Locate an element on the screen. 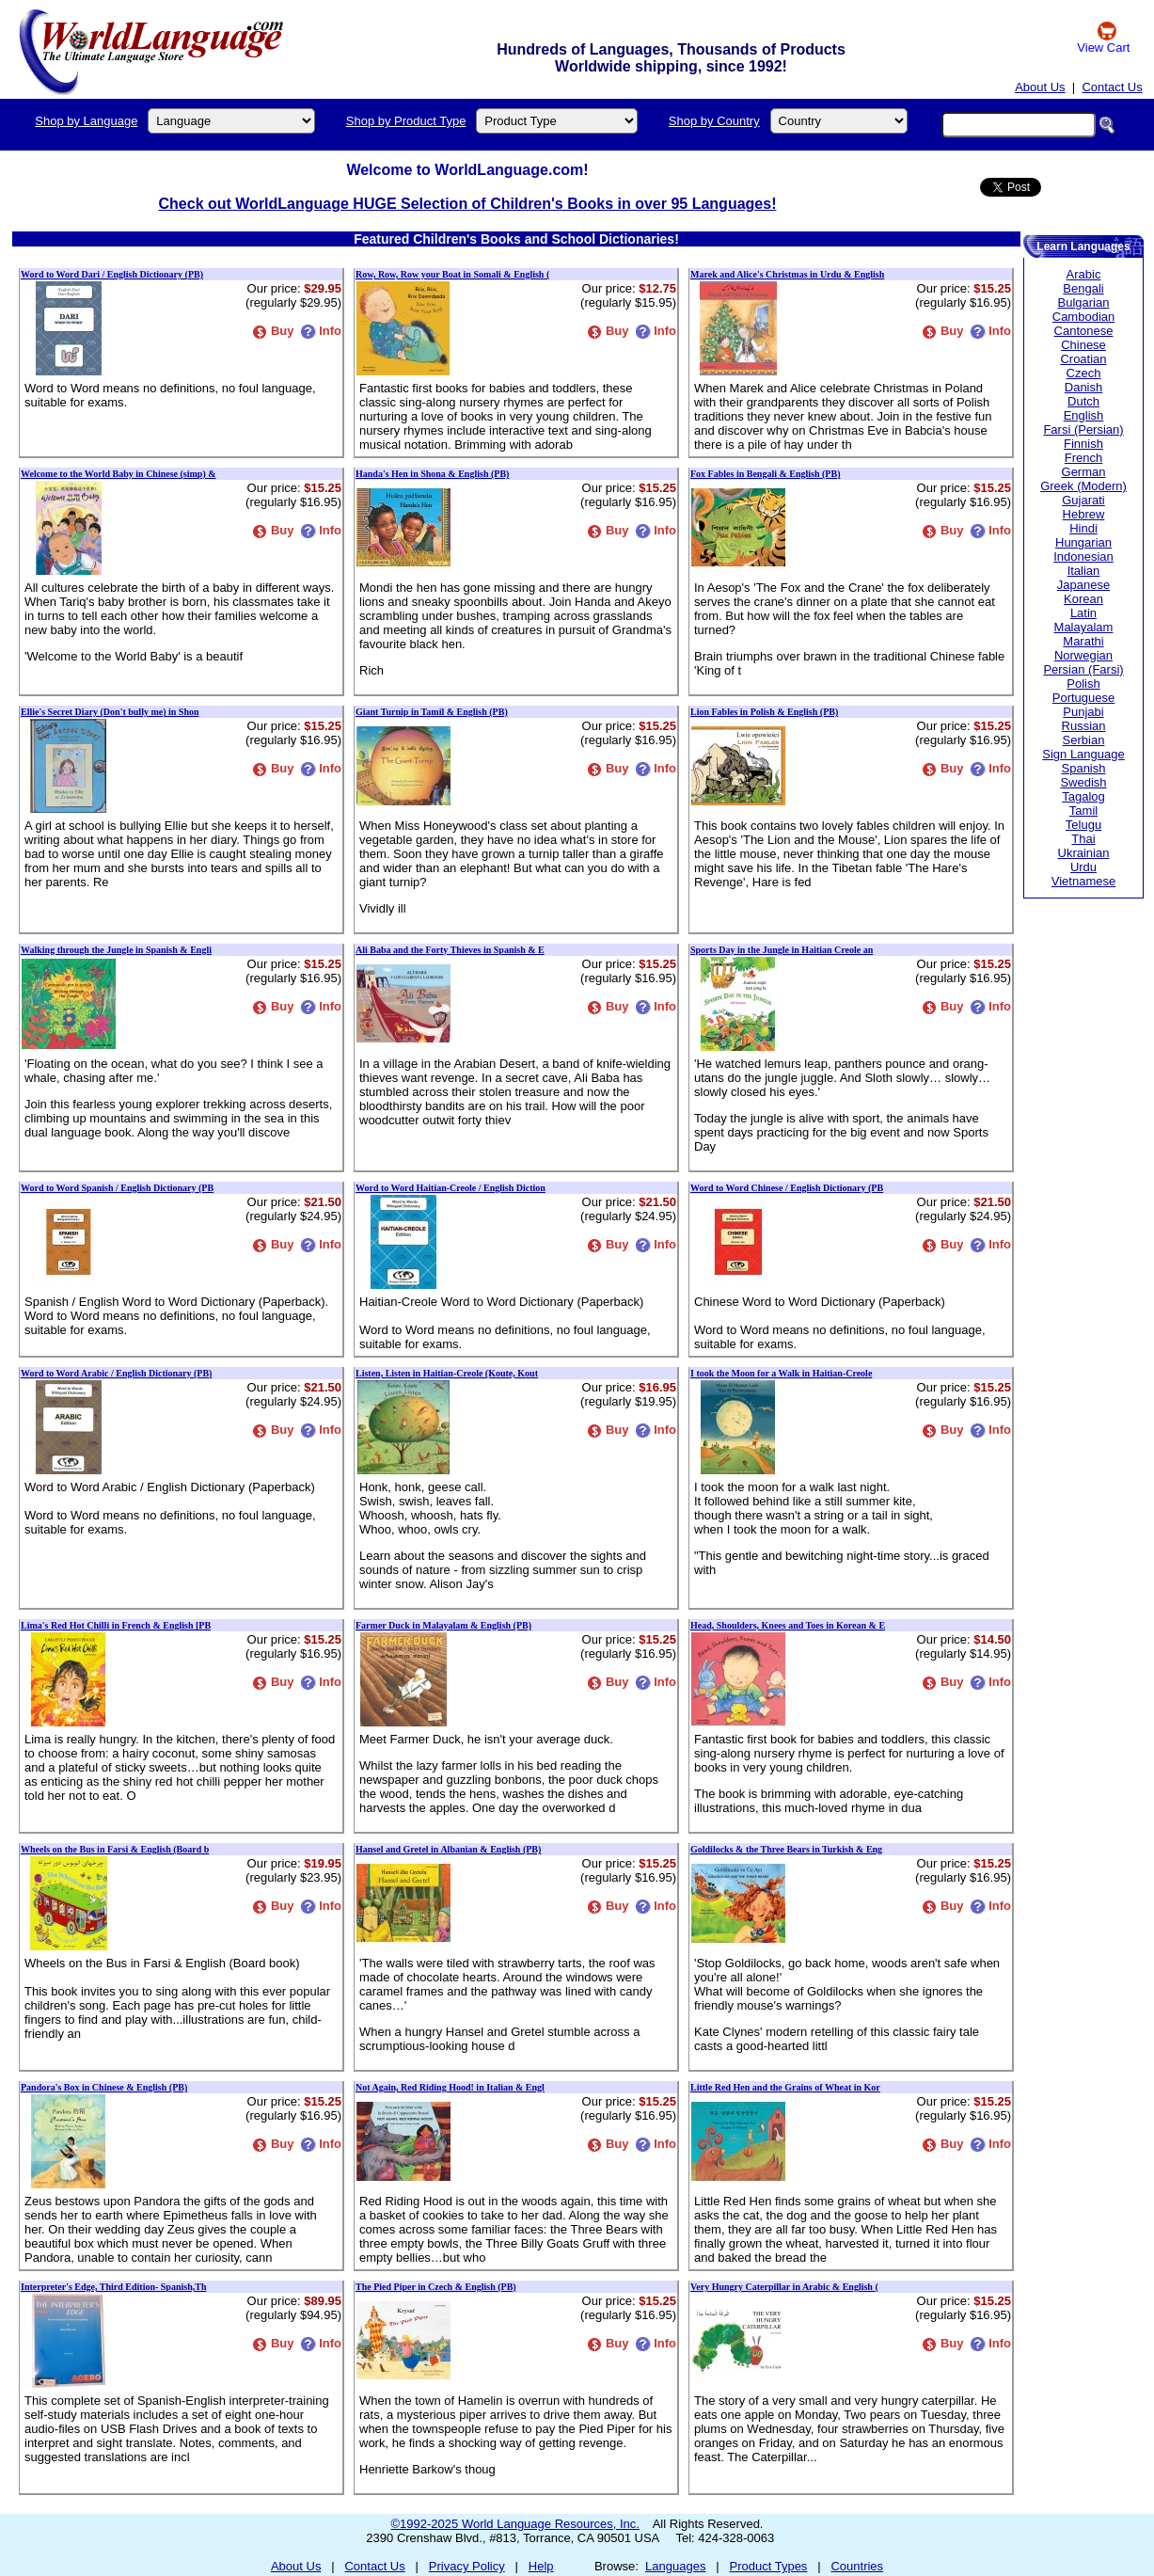  Hindi is located at coordinates (1083, 528).